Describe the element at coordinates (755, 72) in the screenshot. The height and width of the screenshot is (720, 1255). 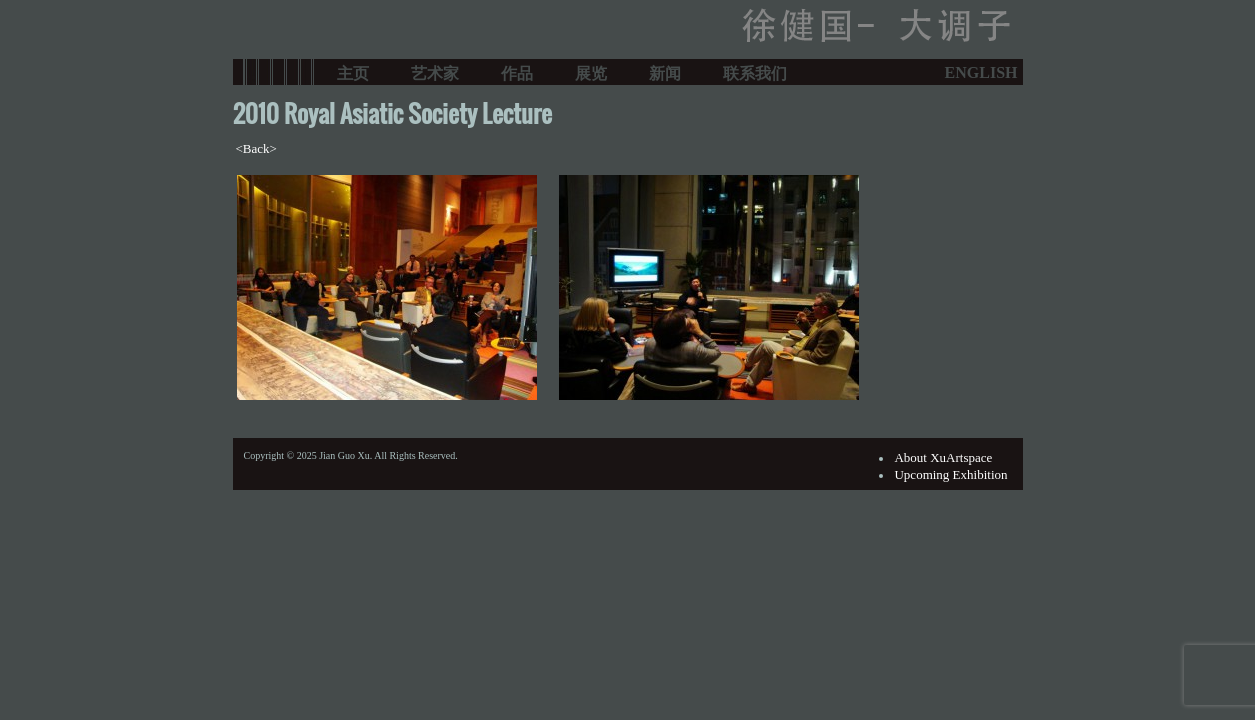
I see `联系我们` at that location.